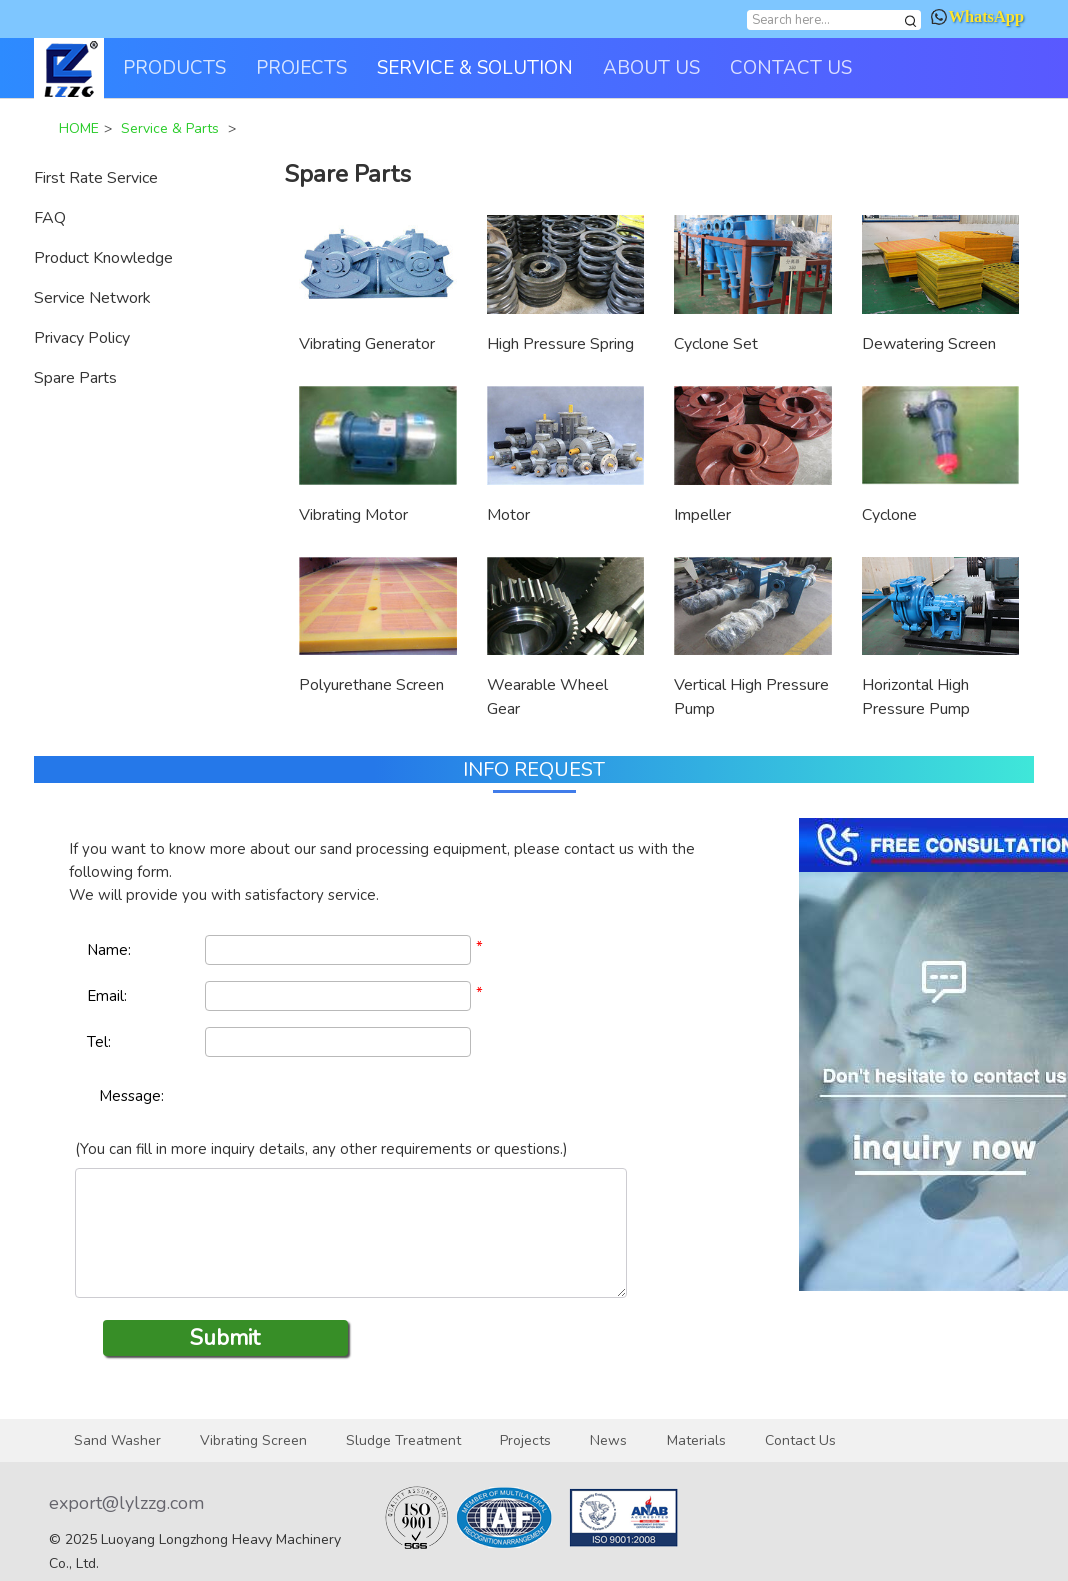 The height and width of the screenshot is (1581, 1068). I want to click on Vibrating Screen, so click(253, 1440).